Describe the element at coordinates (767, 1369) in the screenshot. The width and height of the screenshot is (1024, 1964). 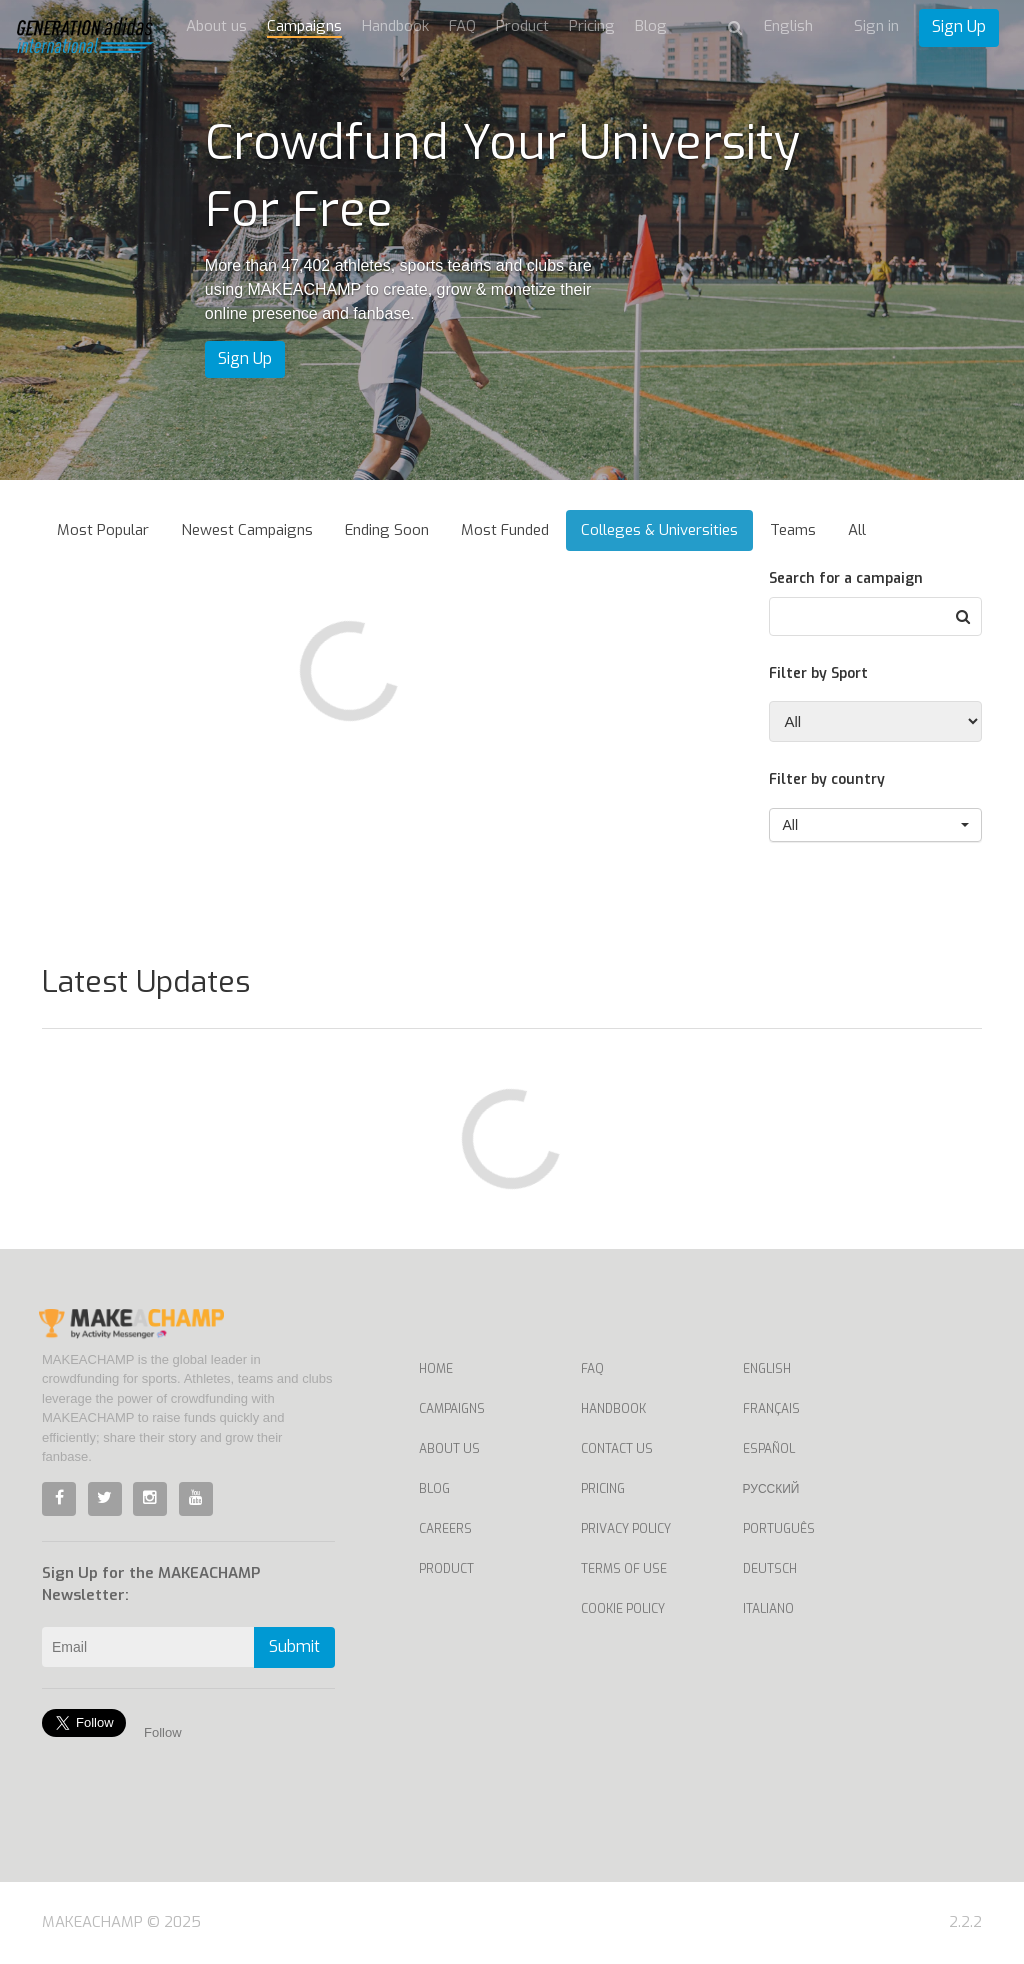
I see `English` at that location.